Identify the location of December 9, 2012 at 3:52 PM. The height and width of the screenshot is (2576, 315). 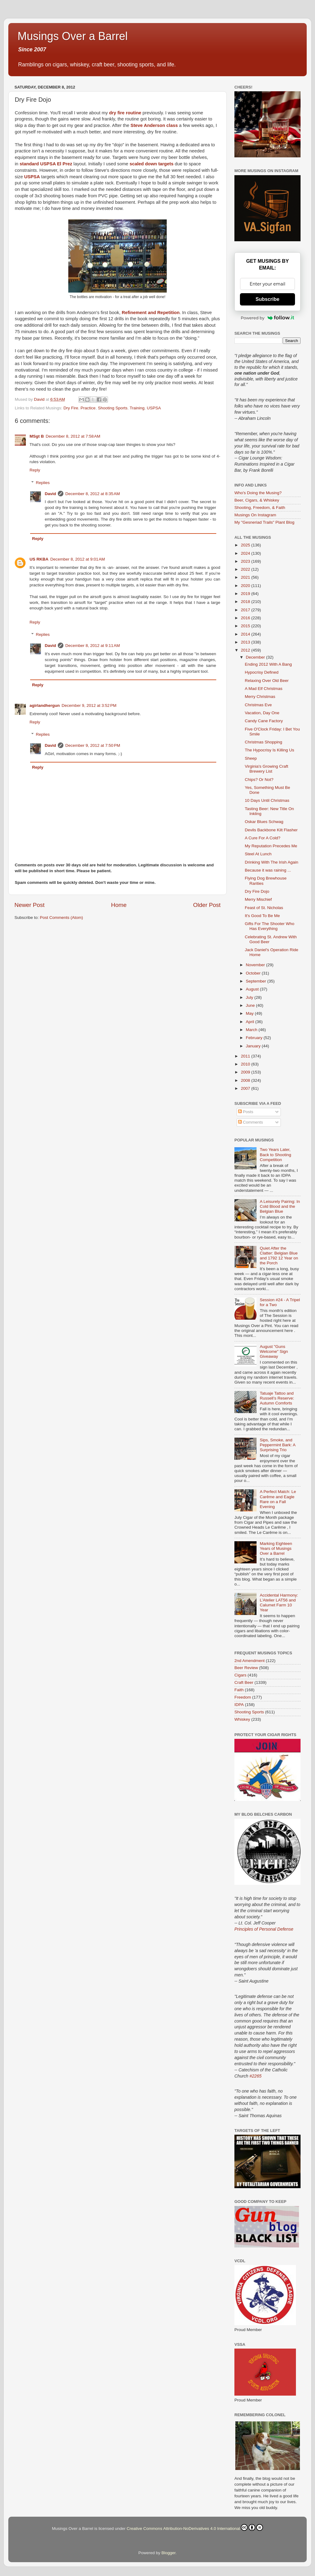
(89, 705).